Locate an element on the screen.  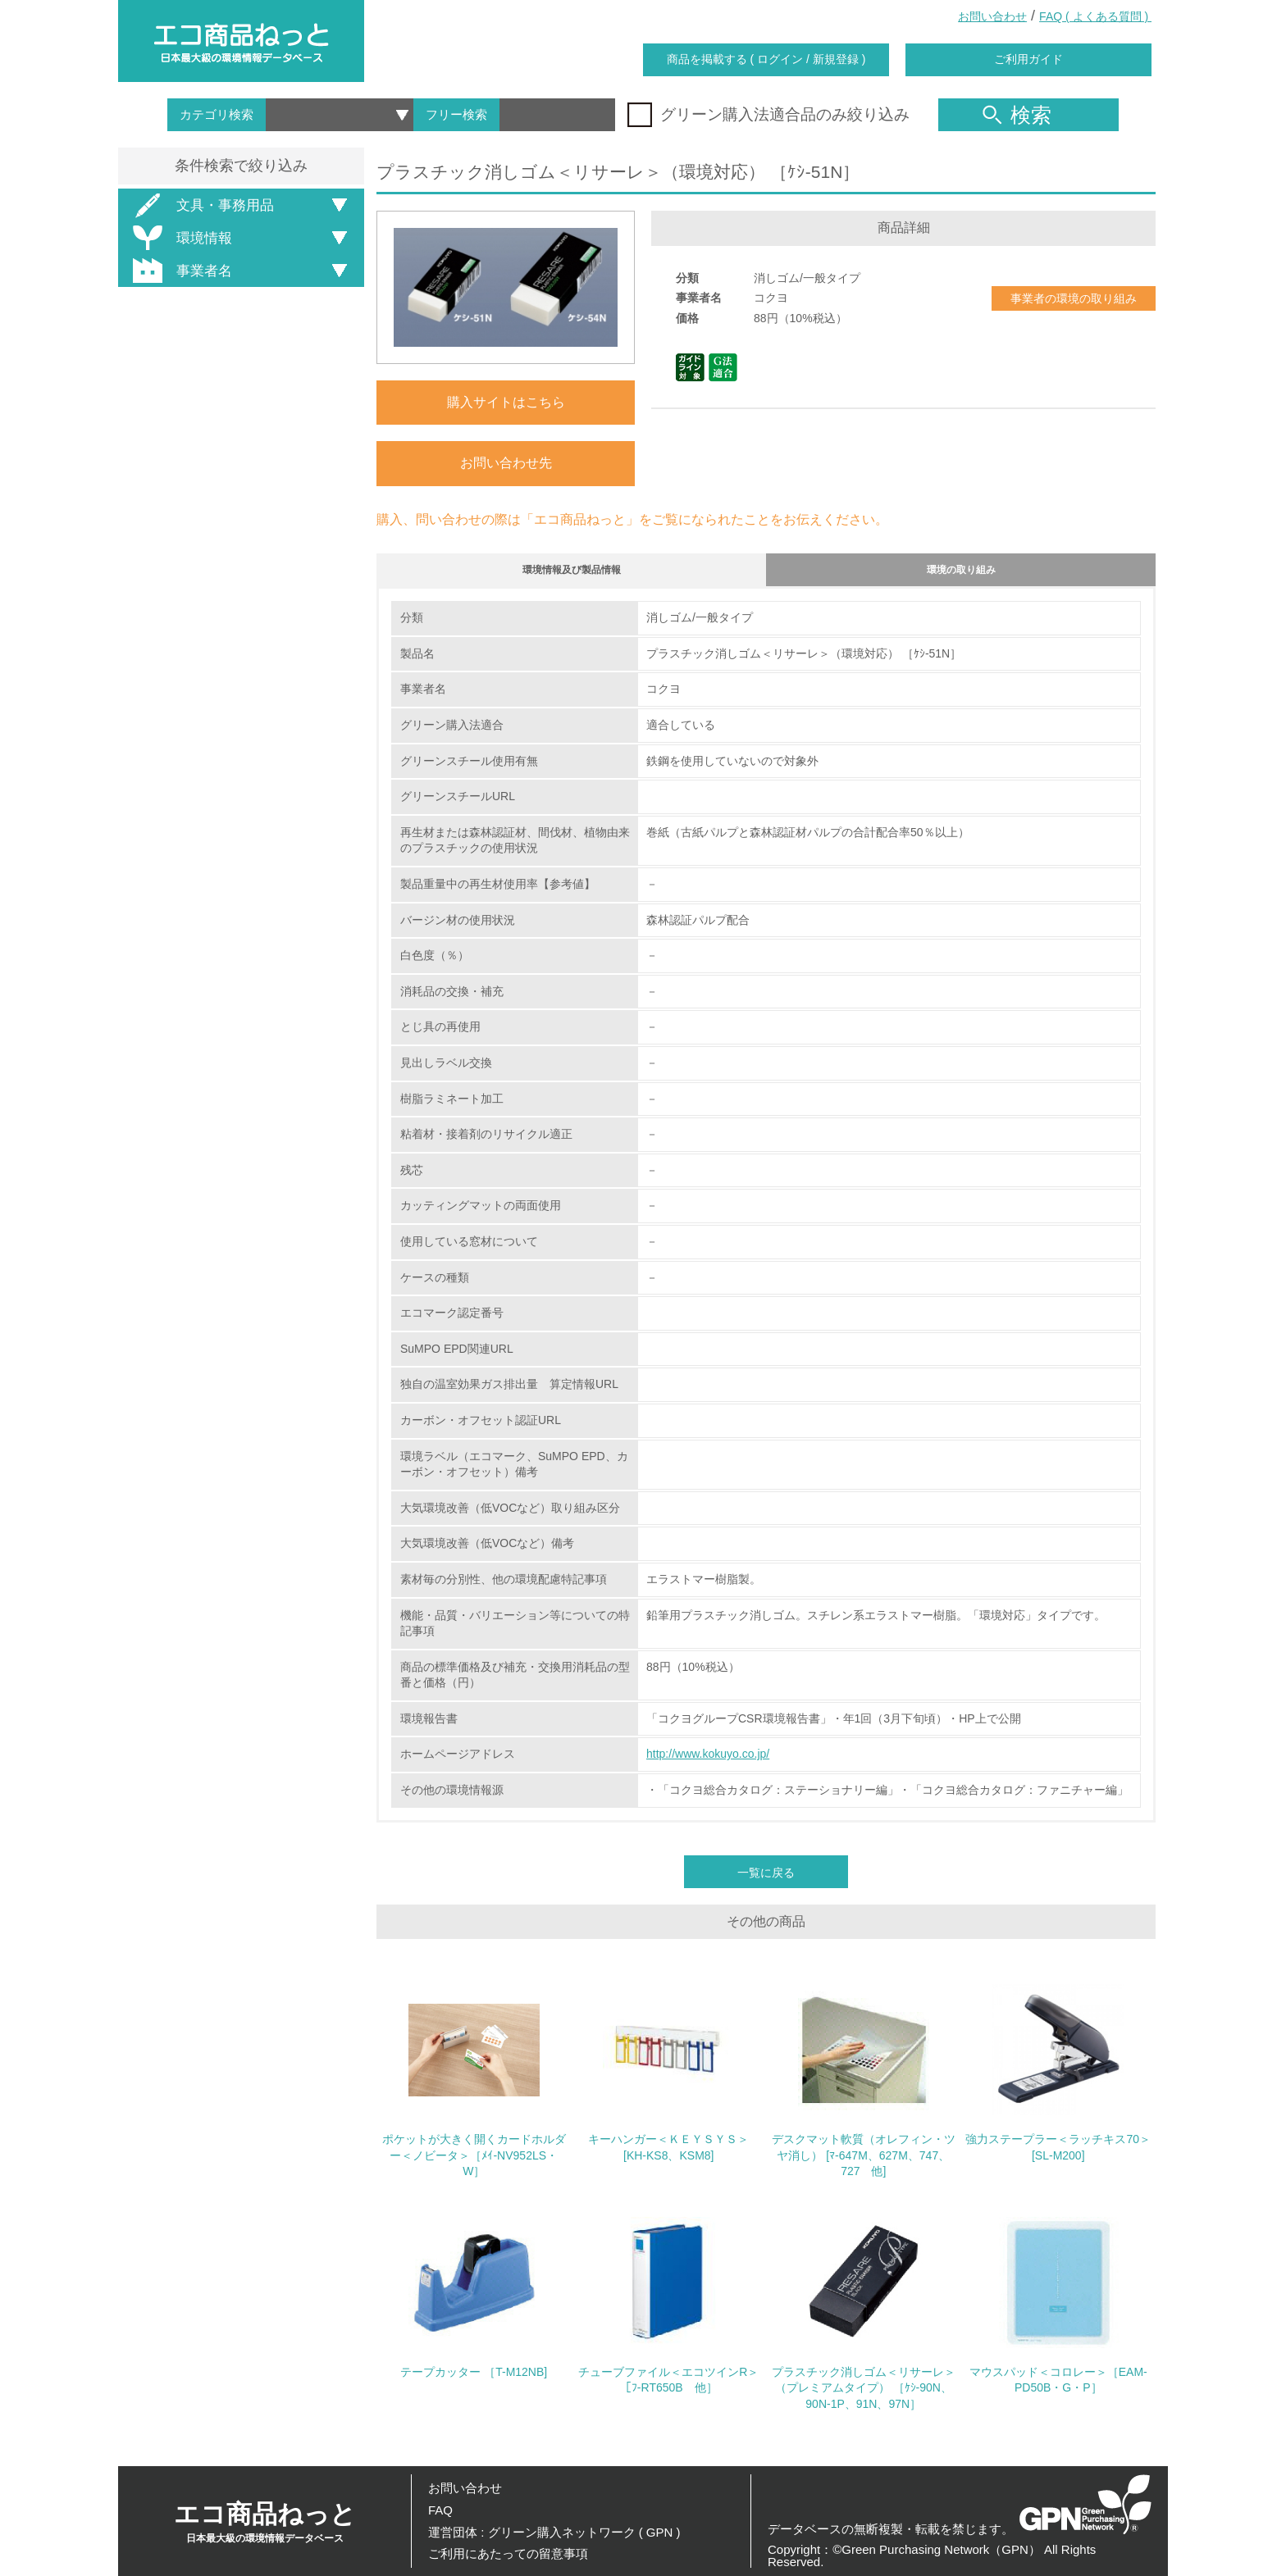
お問い合わせ is located at coordinates (992, 16).